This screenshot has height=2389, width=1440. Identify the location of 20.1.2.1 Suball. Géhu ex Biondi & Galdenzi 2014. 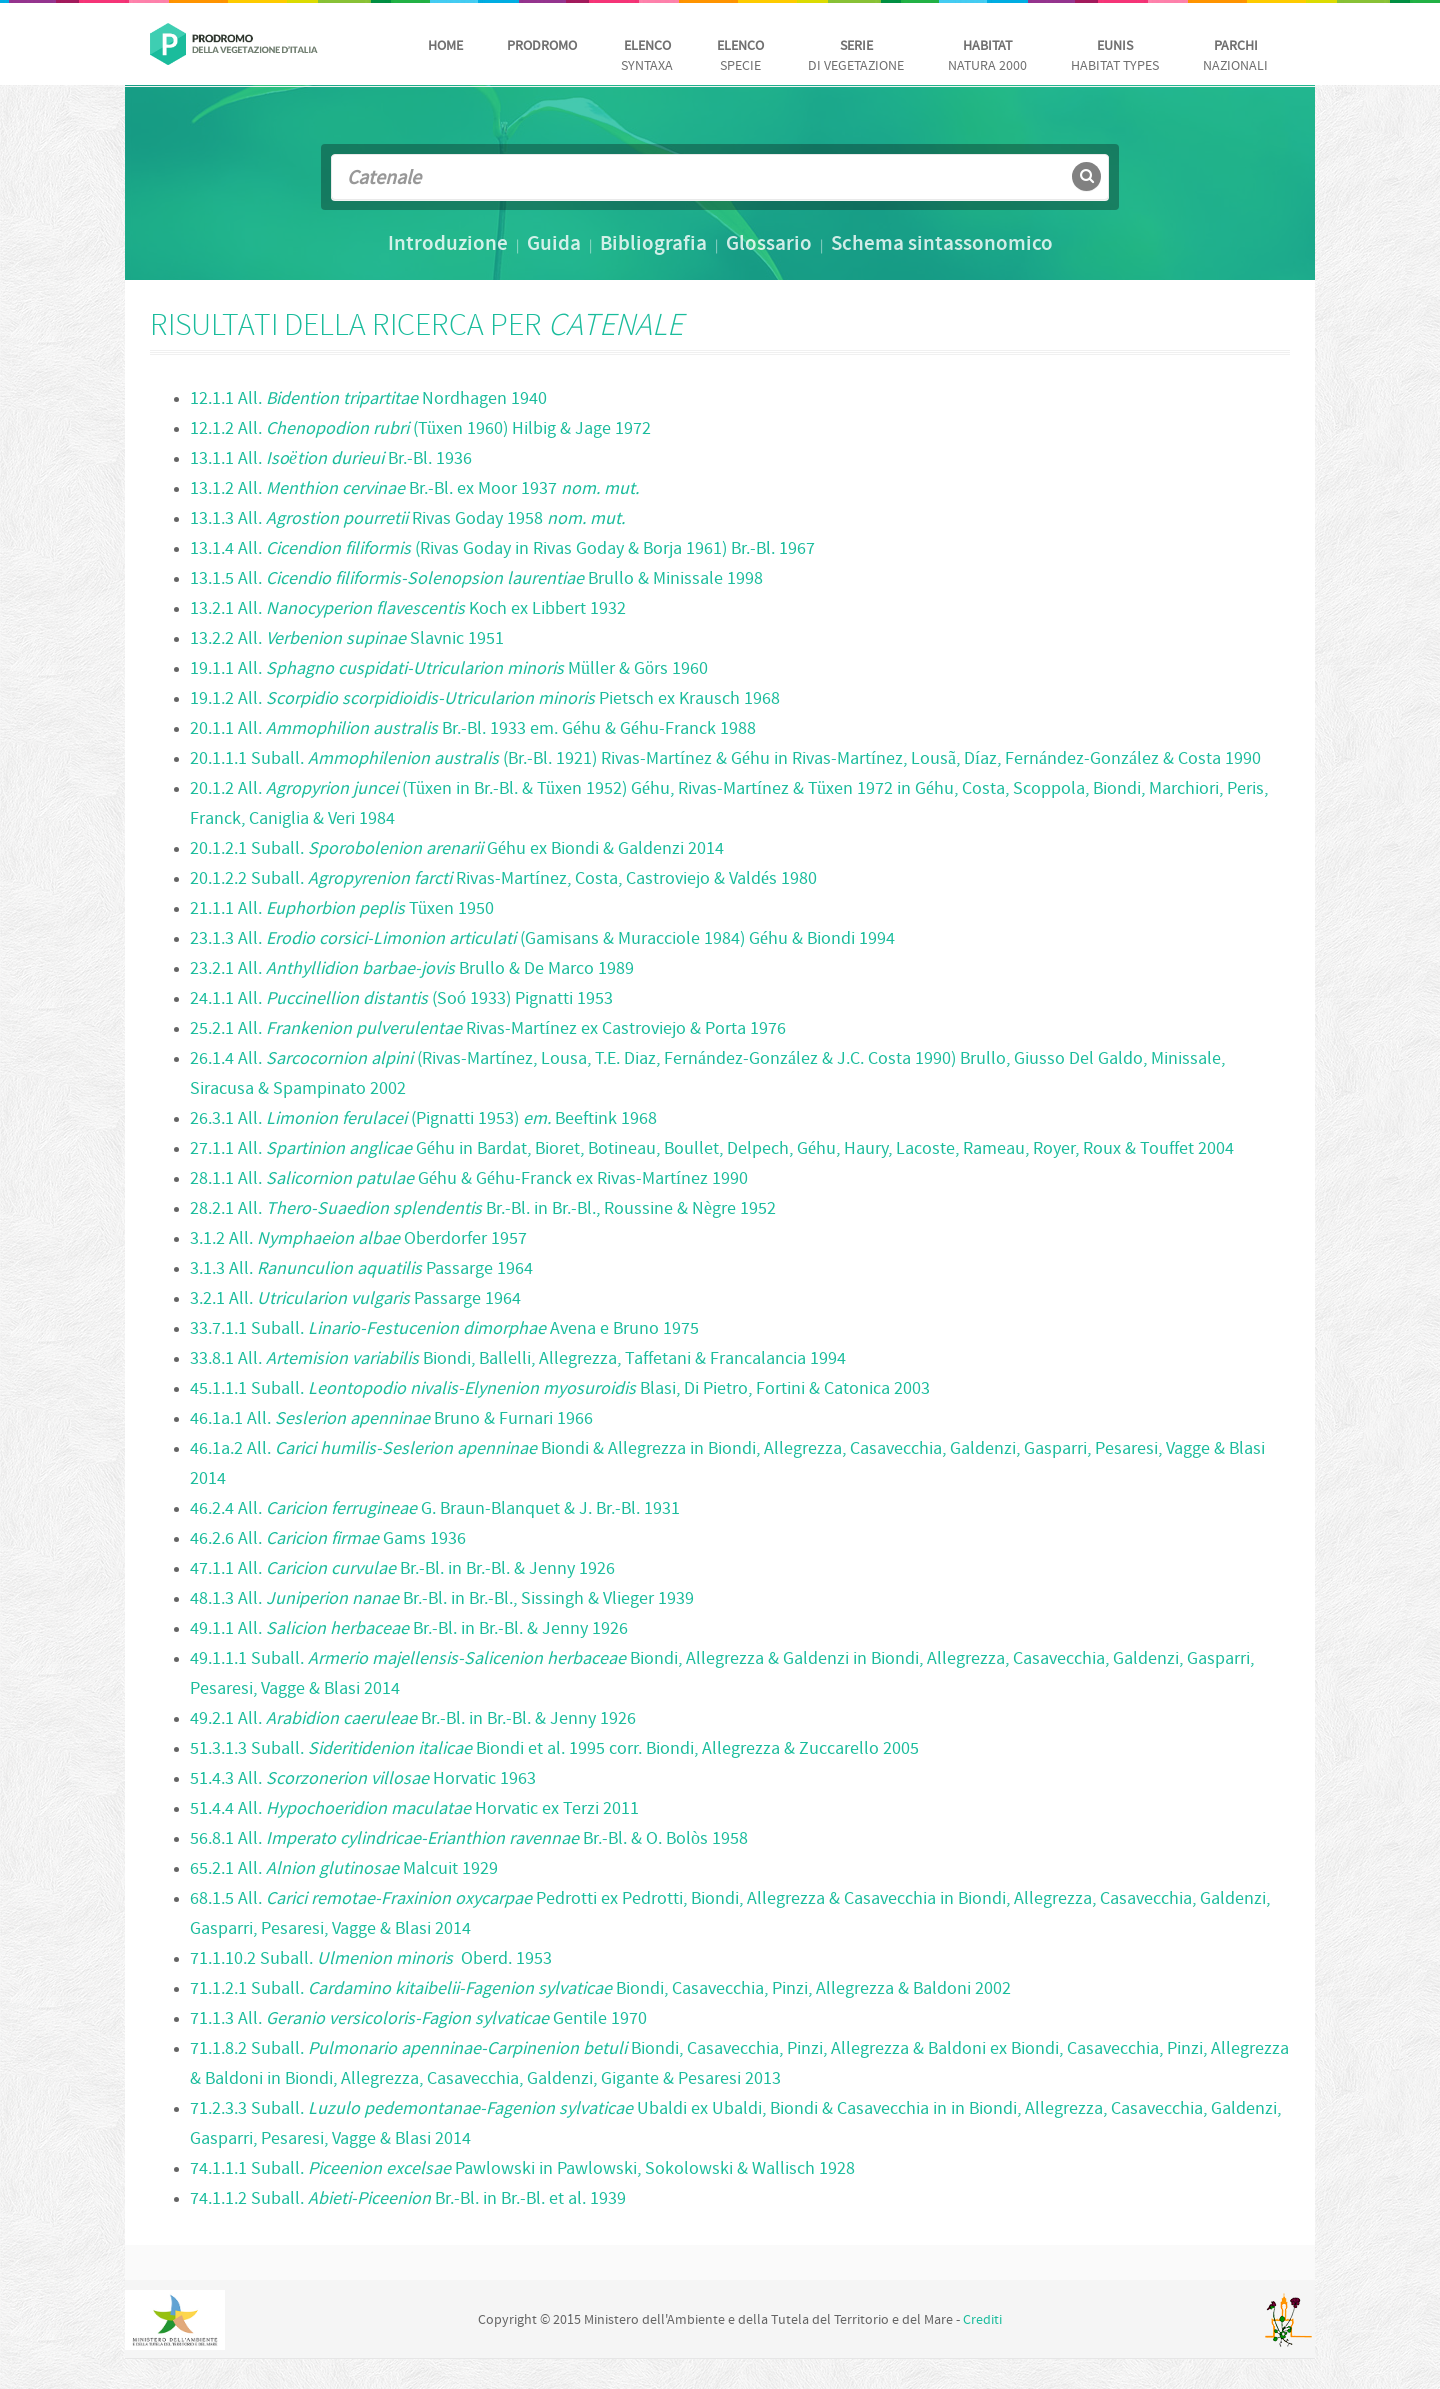
(457, 849).